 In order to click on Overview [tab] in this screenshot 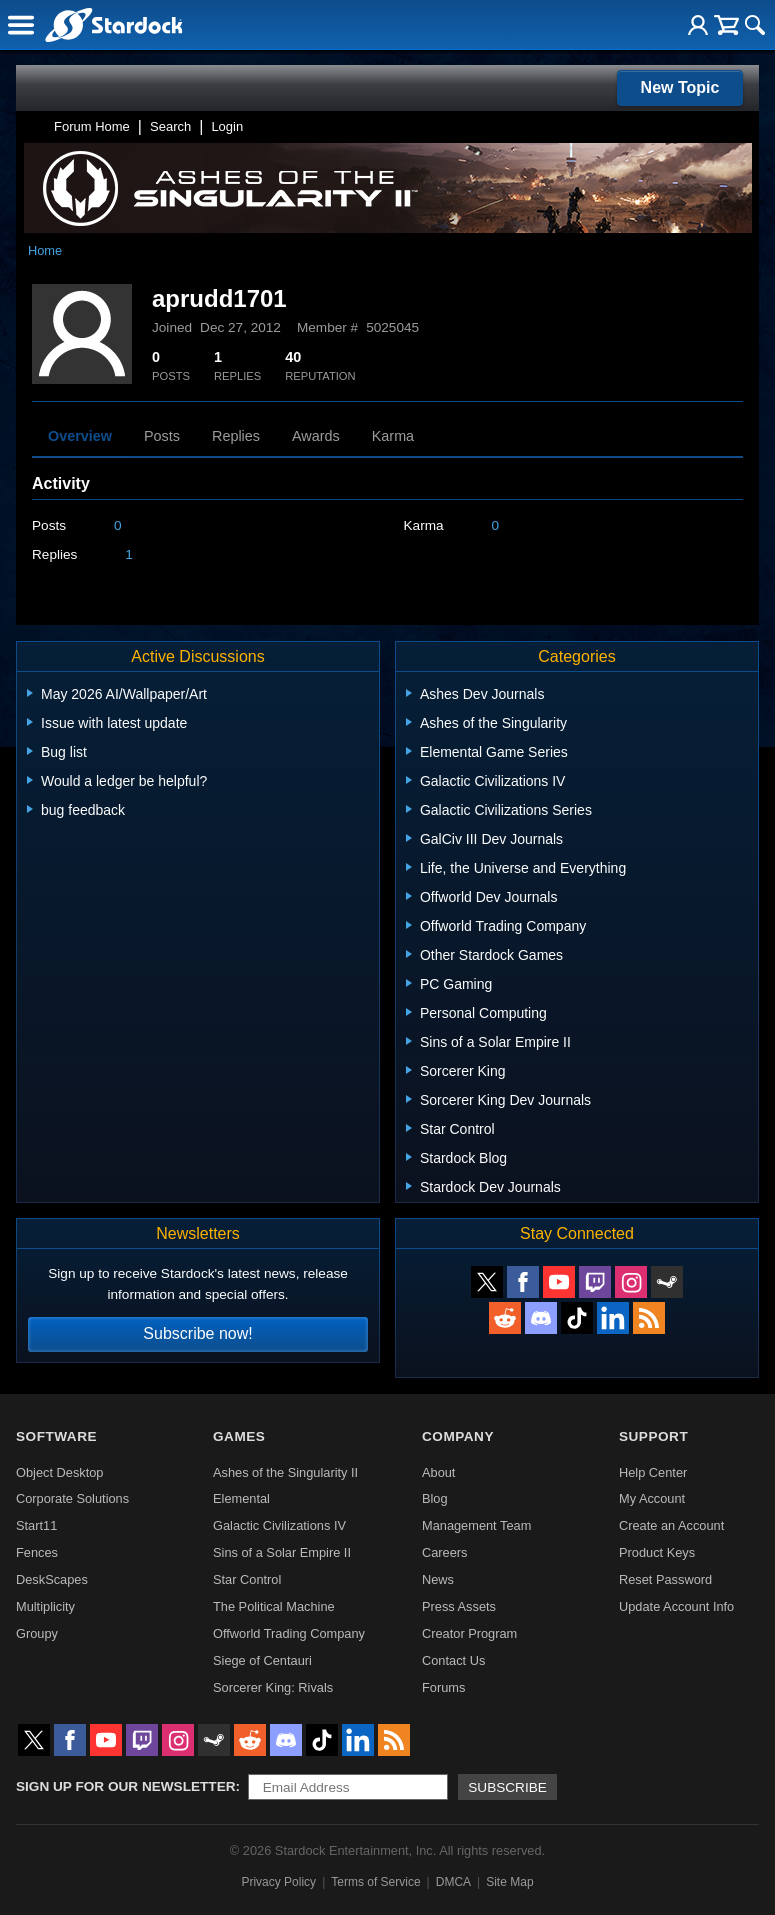, I will do `click(80, 436)`.